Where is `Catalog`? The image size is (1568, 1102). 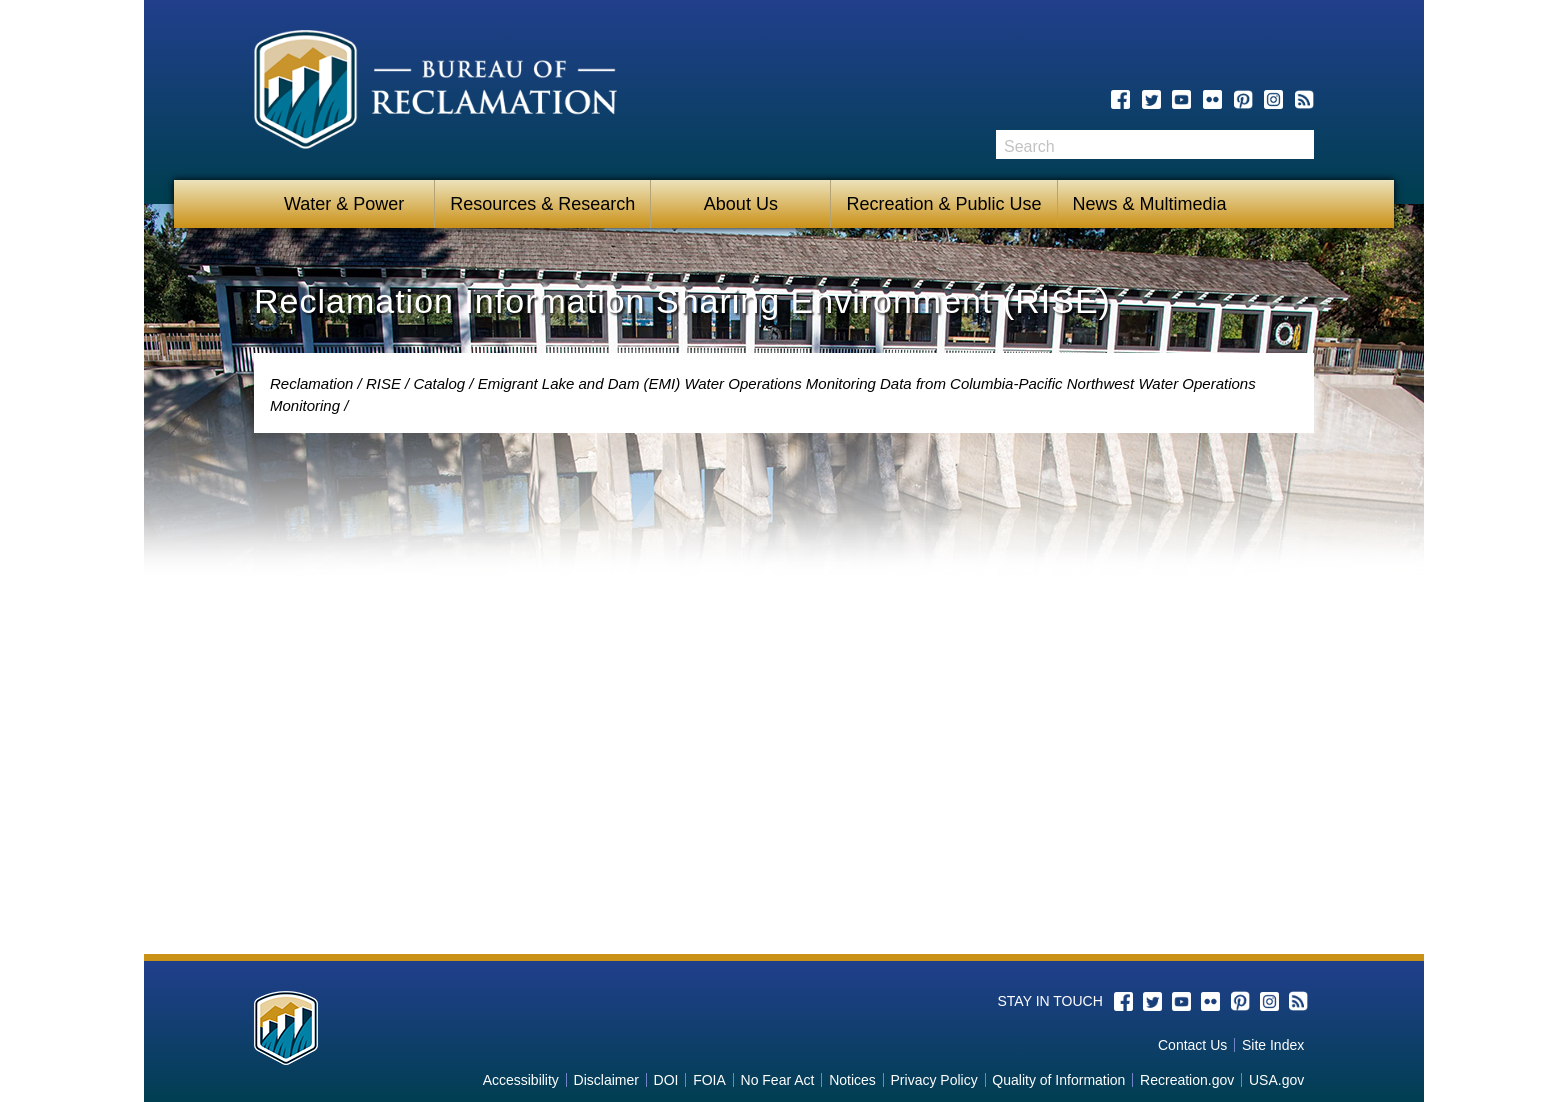 Catalog is located at coordinates (439, 383).